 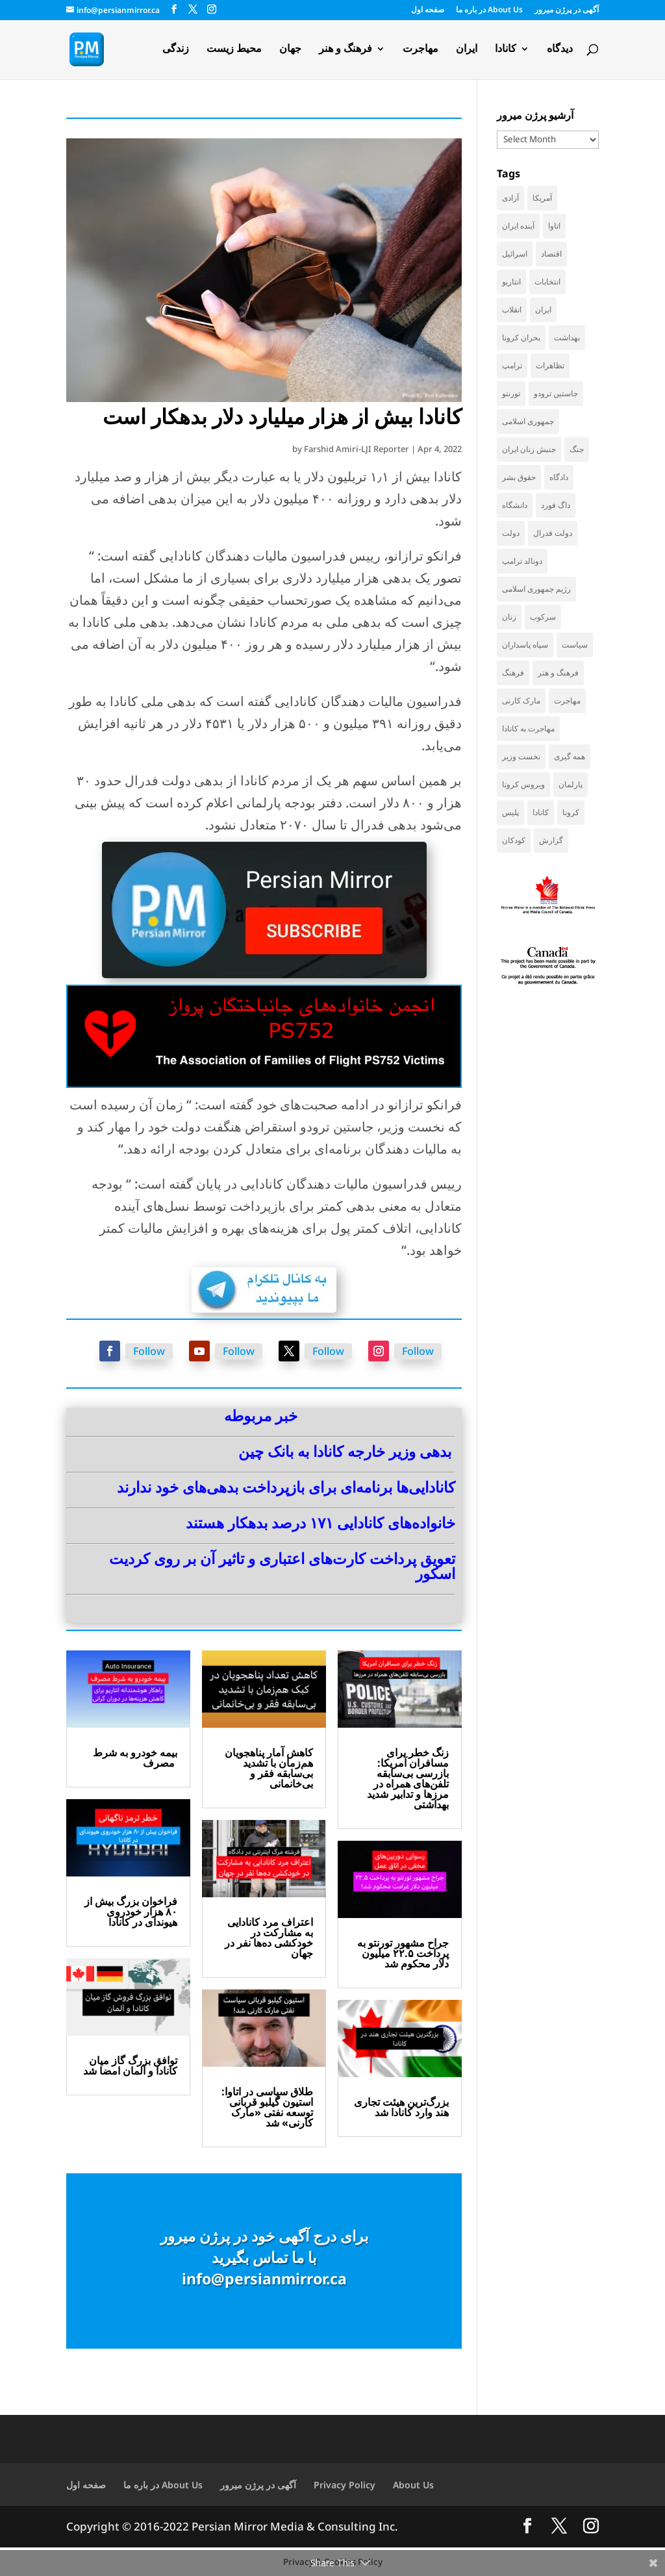 What do you see at coordinates (558, 672) in the screenshot?
I see `فرهنگ و هنر [فرهنگ و هنر (36 items)]` at bounding box center [558, 672].